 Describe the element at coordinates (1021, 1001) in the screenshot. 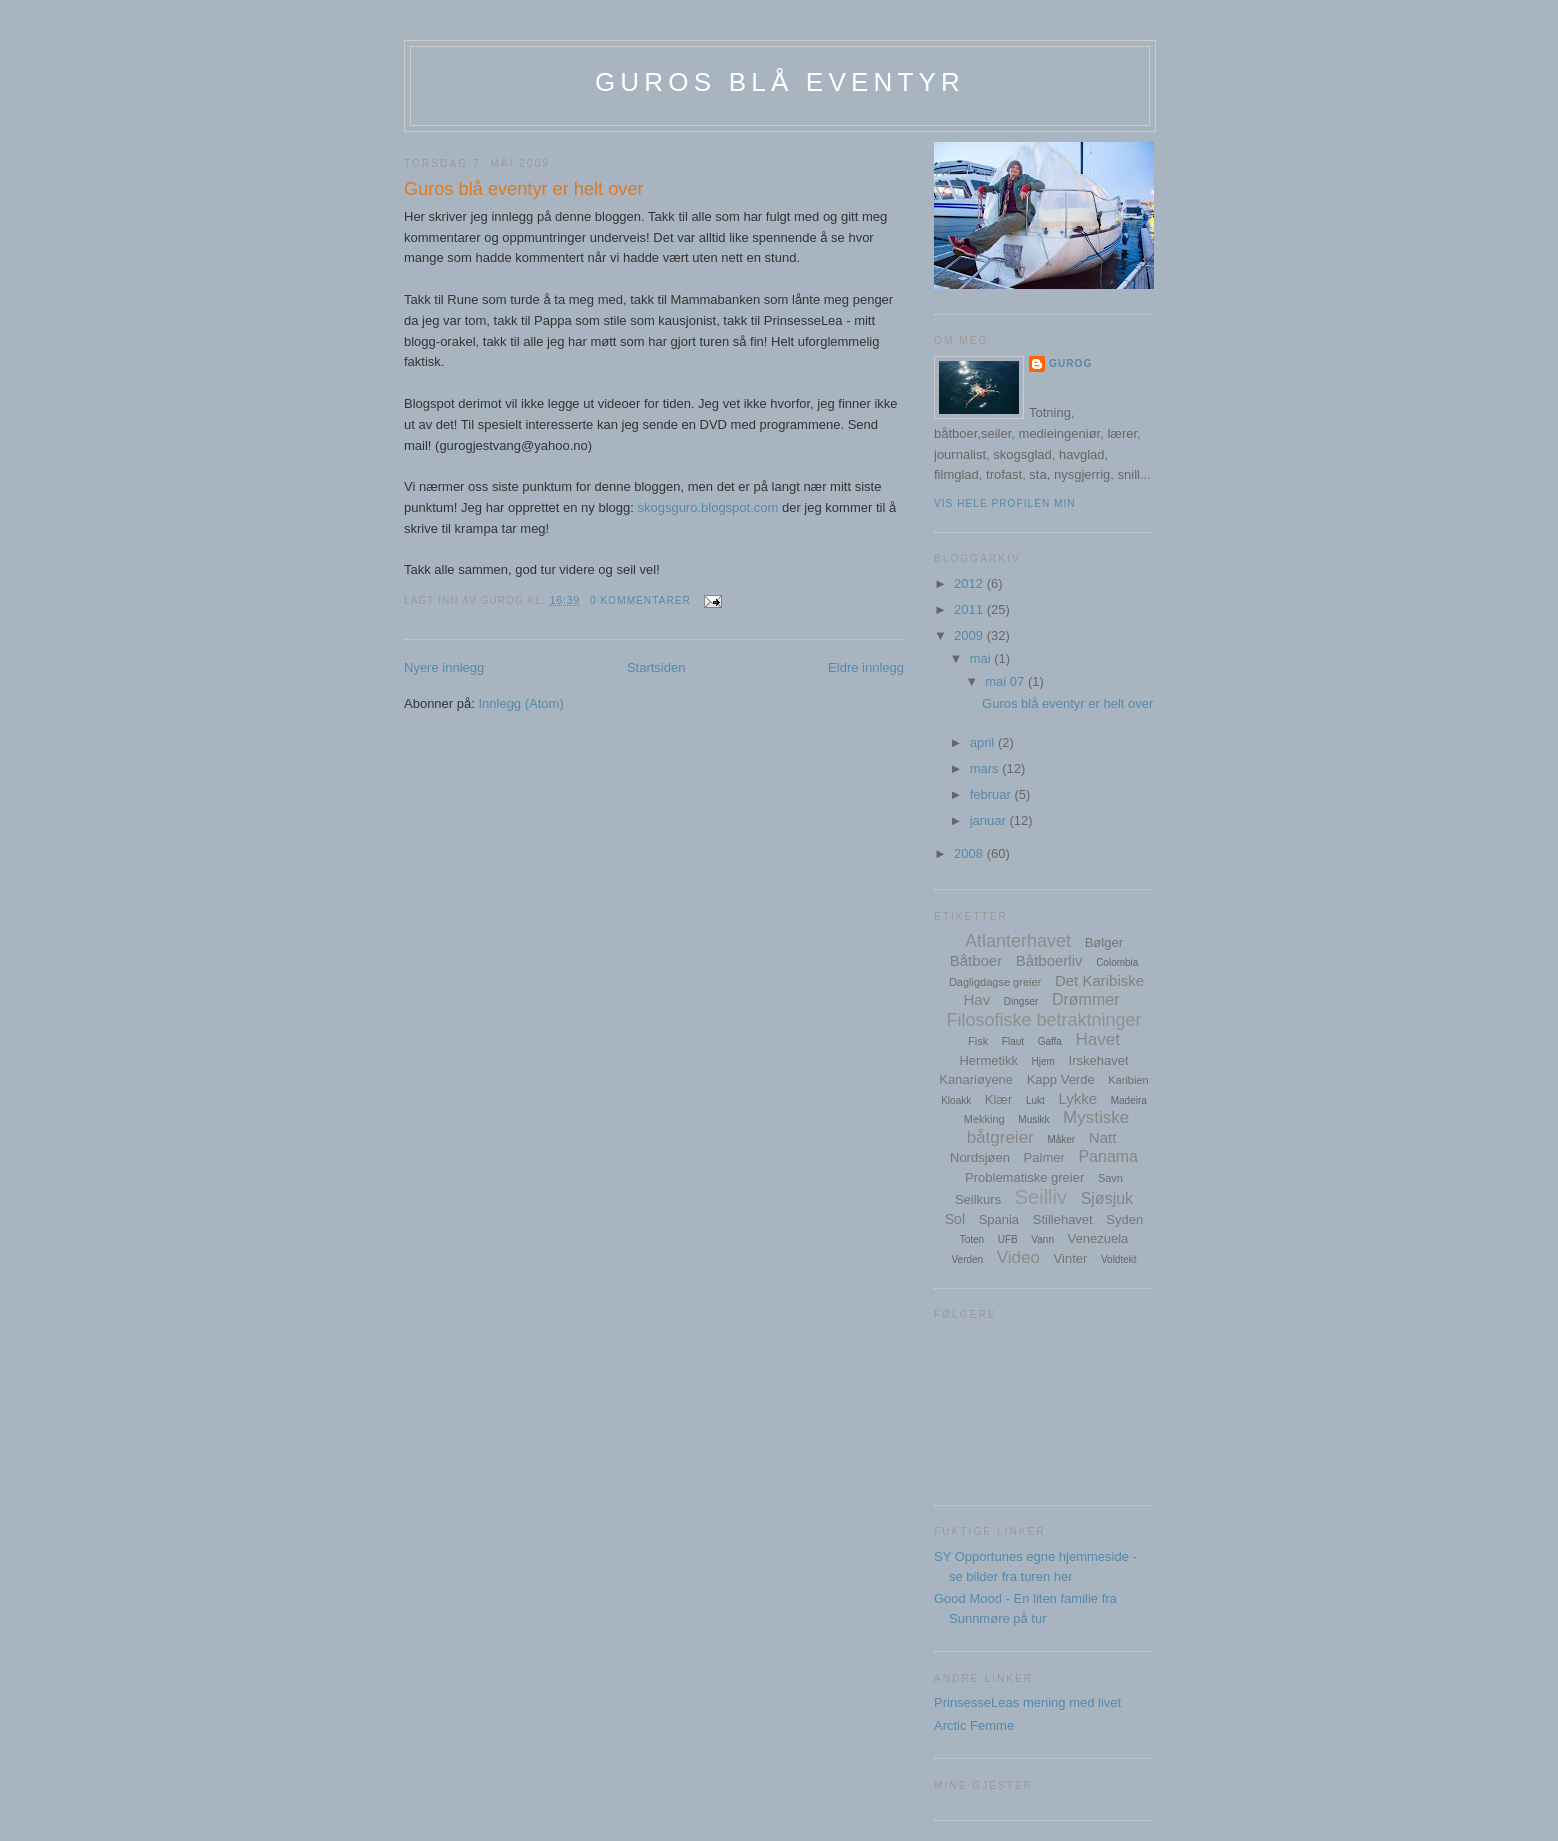

I see `Dingser` at that location.